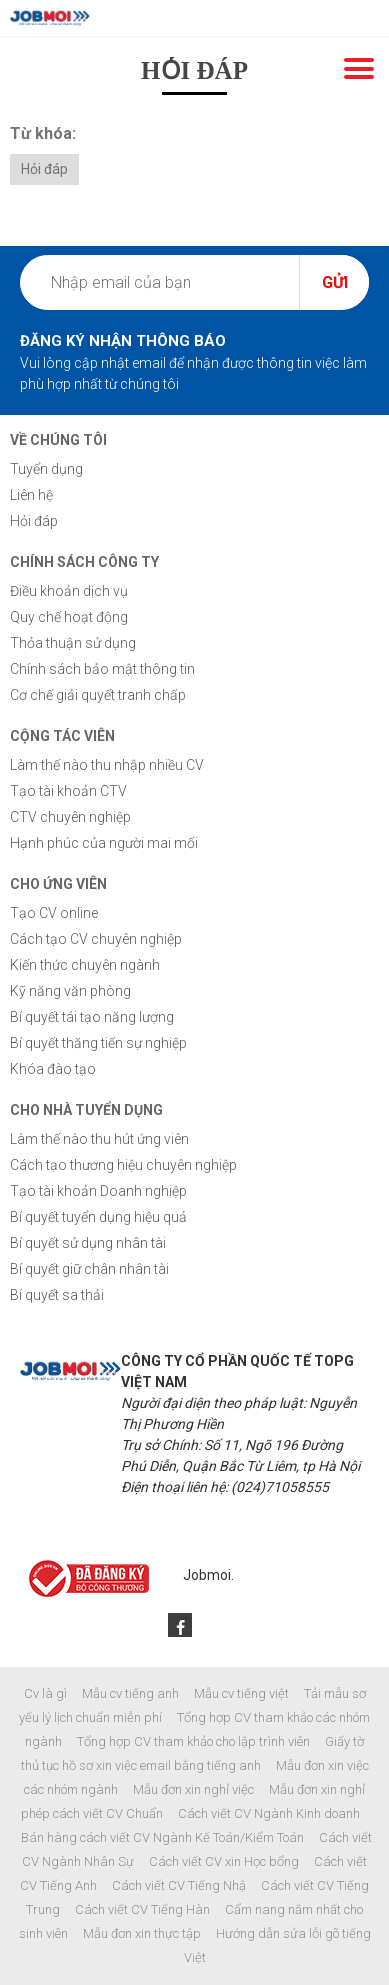 Image resolution: width=389 pixels, height=1985 pixels. I want to click on Kiến thức chuyên ngành, so click(85, 965).